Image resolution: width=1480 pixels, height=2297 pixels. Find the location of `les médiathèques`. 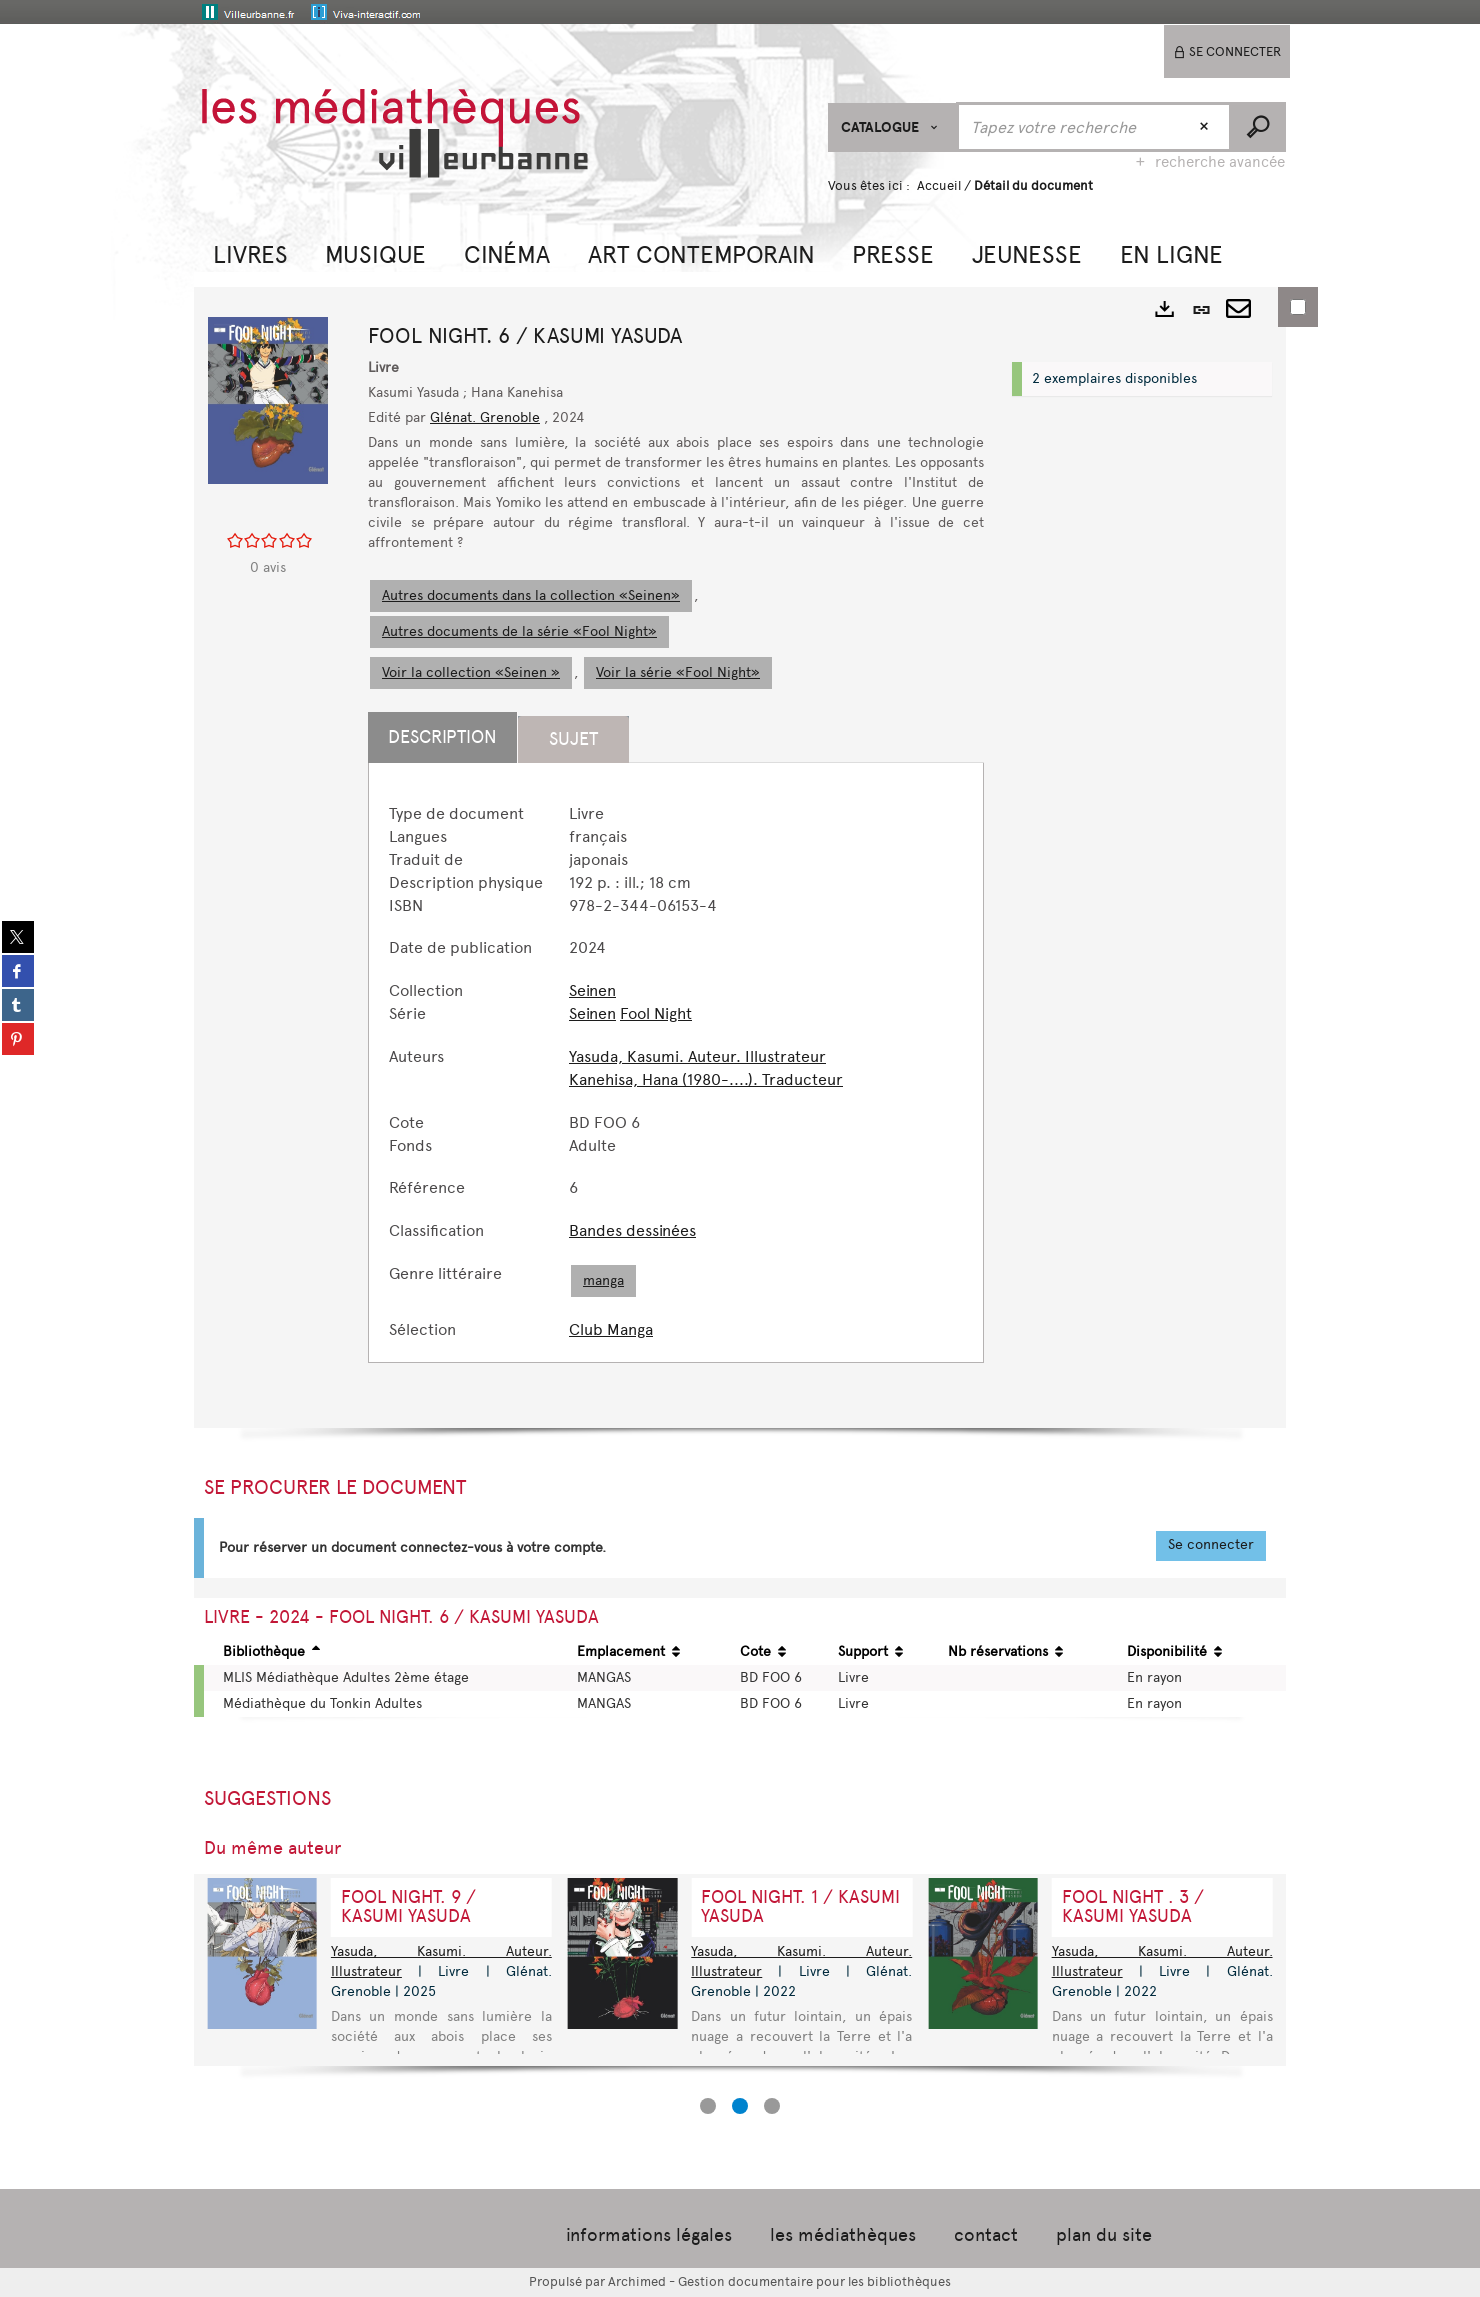

les médiathèques is located at coordinates (843, 2235).